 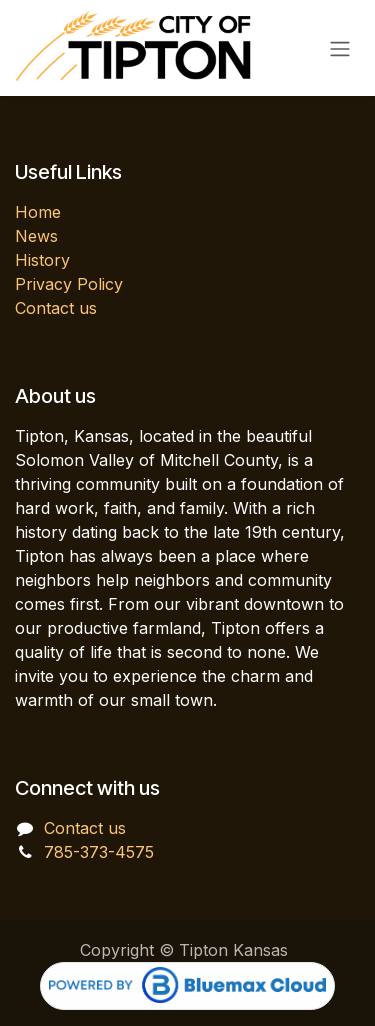 I want to click on News, so click(x=36, y=236).